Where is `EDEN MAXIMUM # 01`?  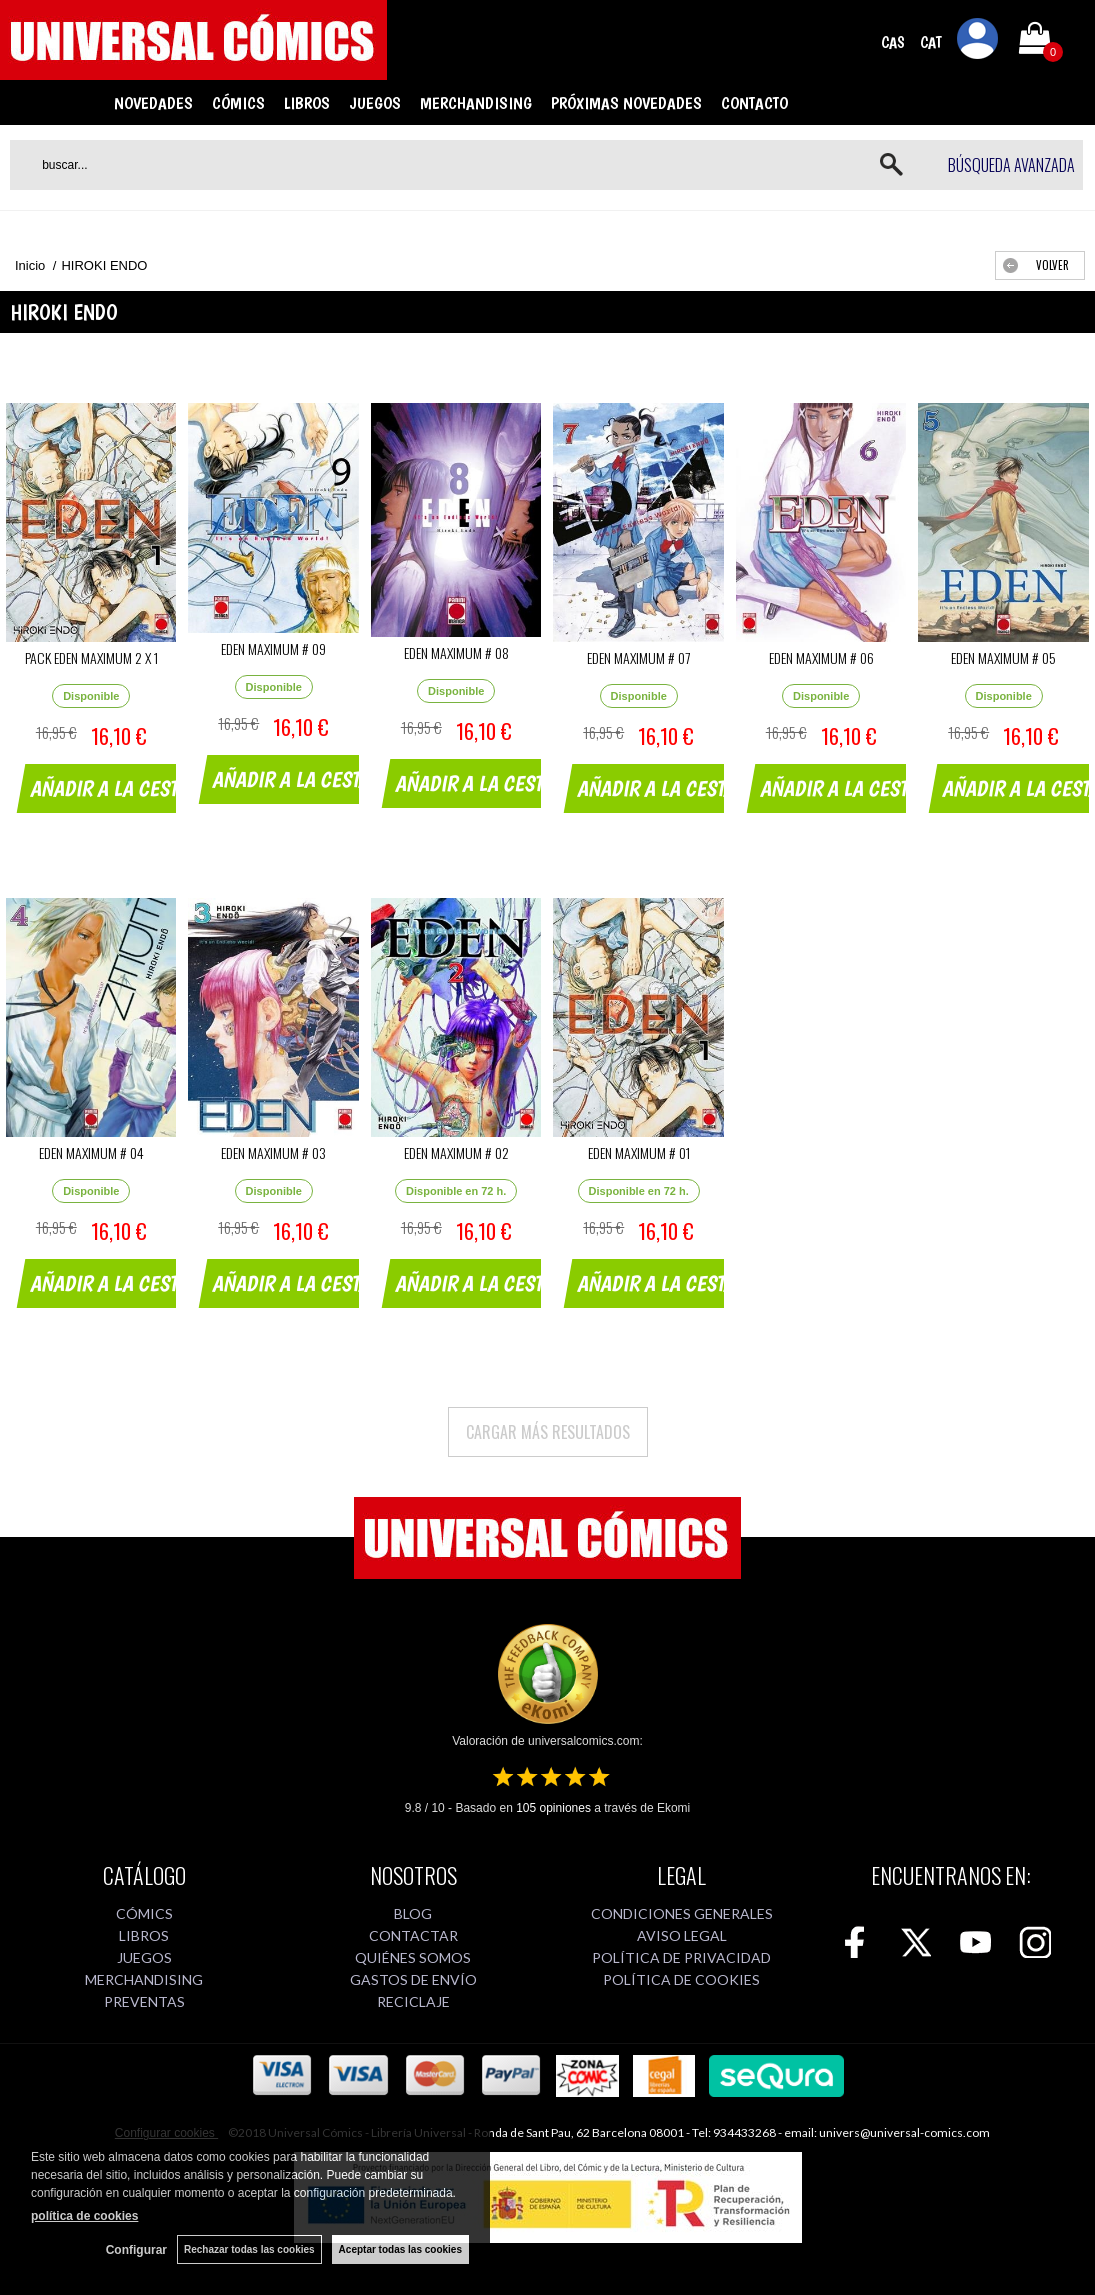 EDEN MAXIMUM # 01 is located at coordinates (639, 1152).